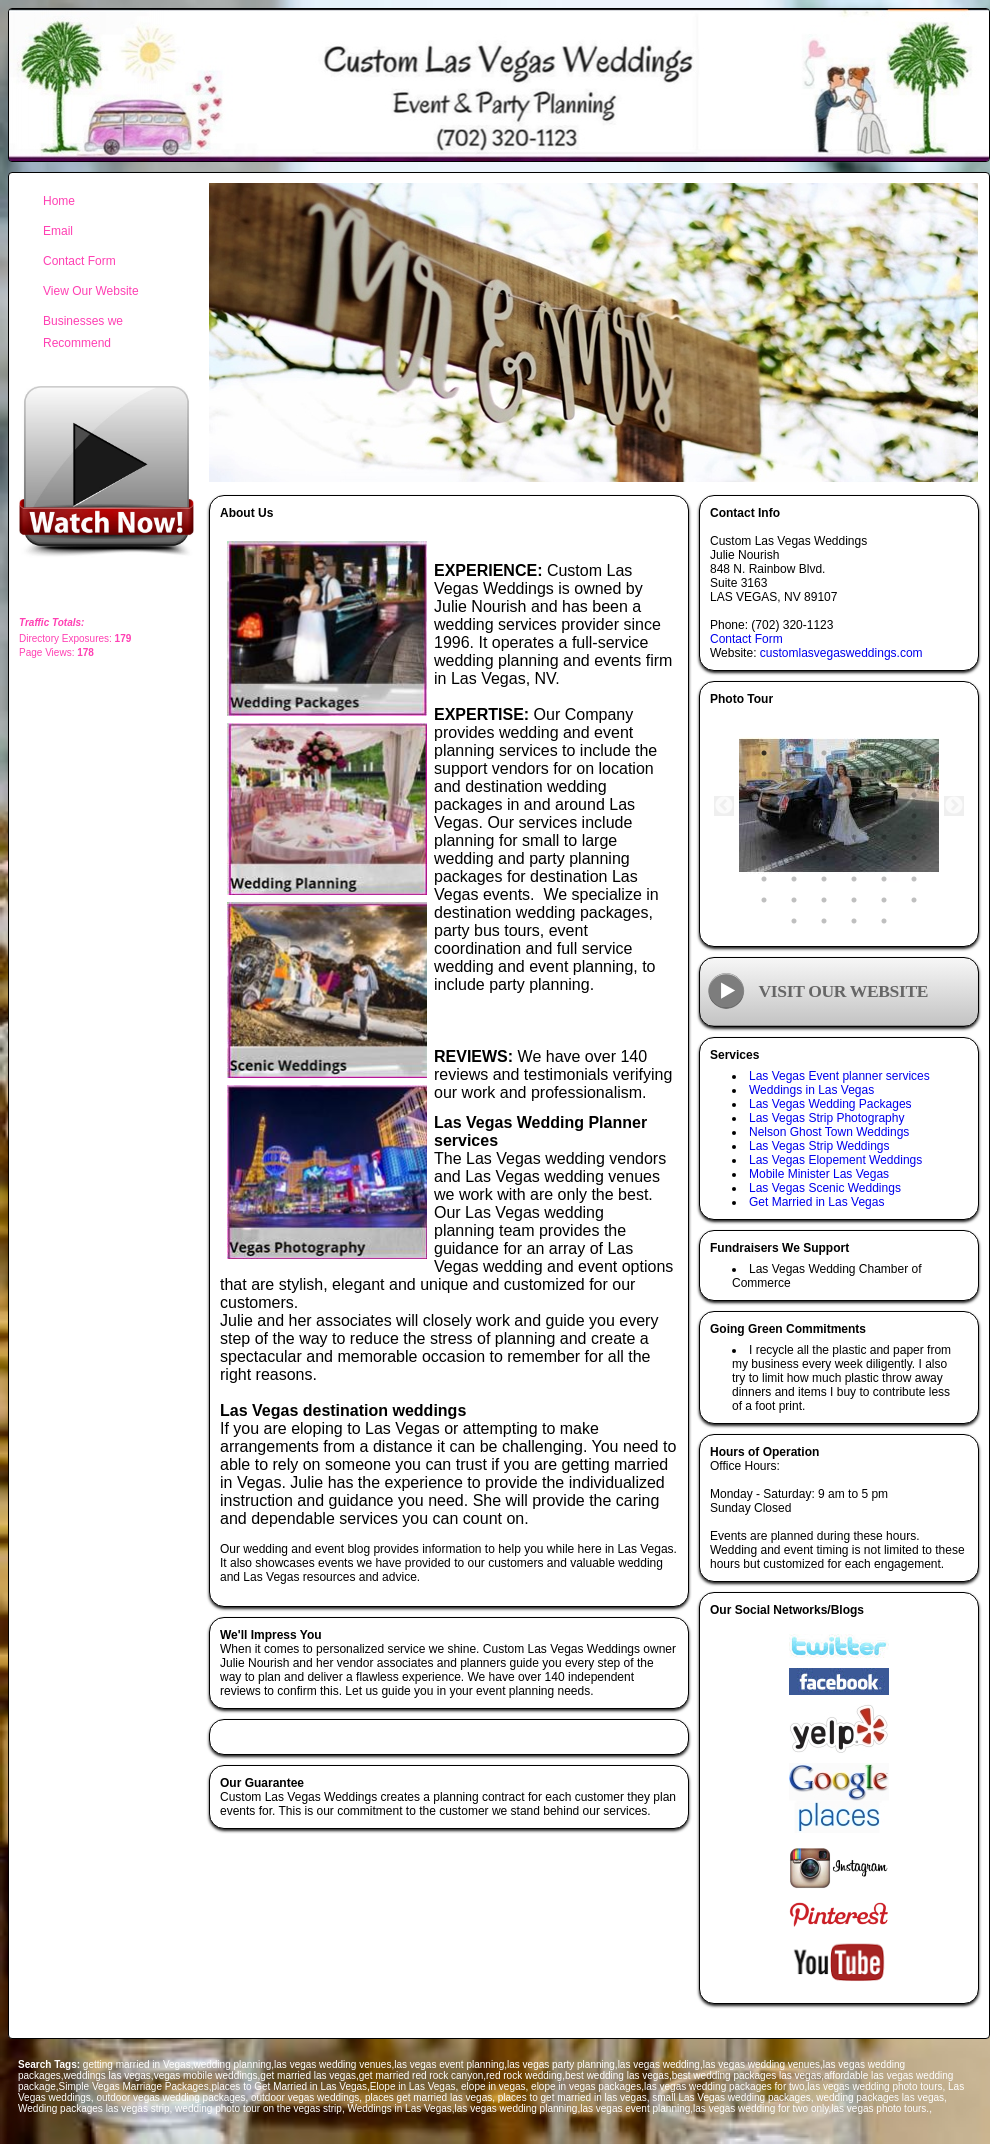 Image resolution: width=990 pixels, height=2144 pixels. Describe the element at coordinates (841, 653) in the screenshot. I see `customlasvegasweddings.com` at that location.